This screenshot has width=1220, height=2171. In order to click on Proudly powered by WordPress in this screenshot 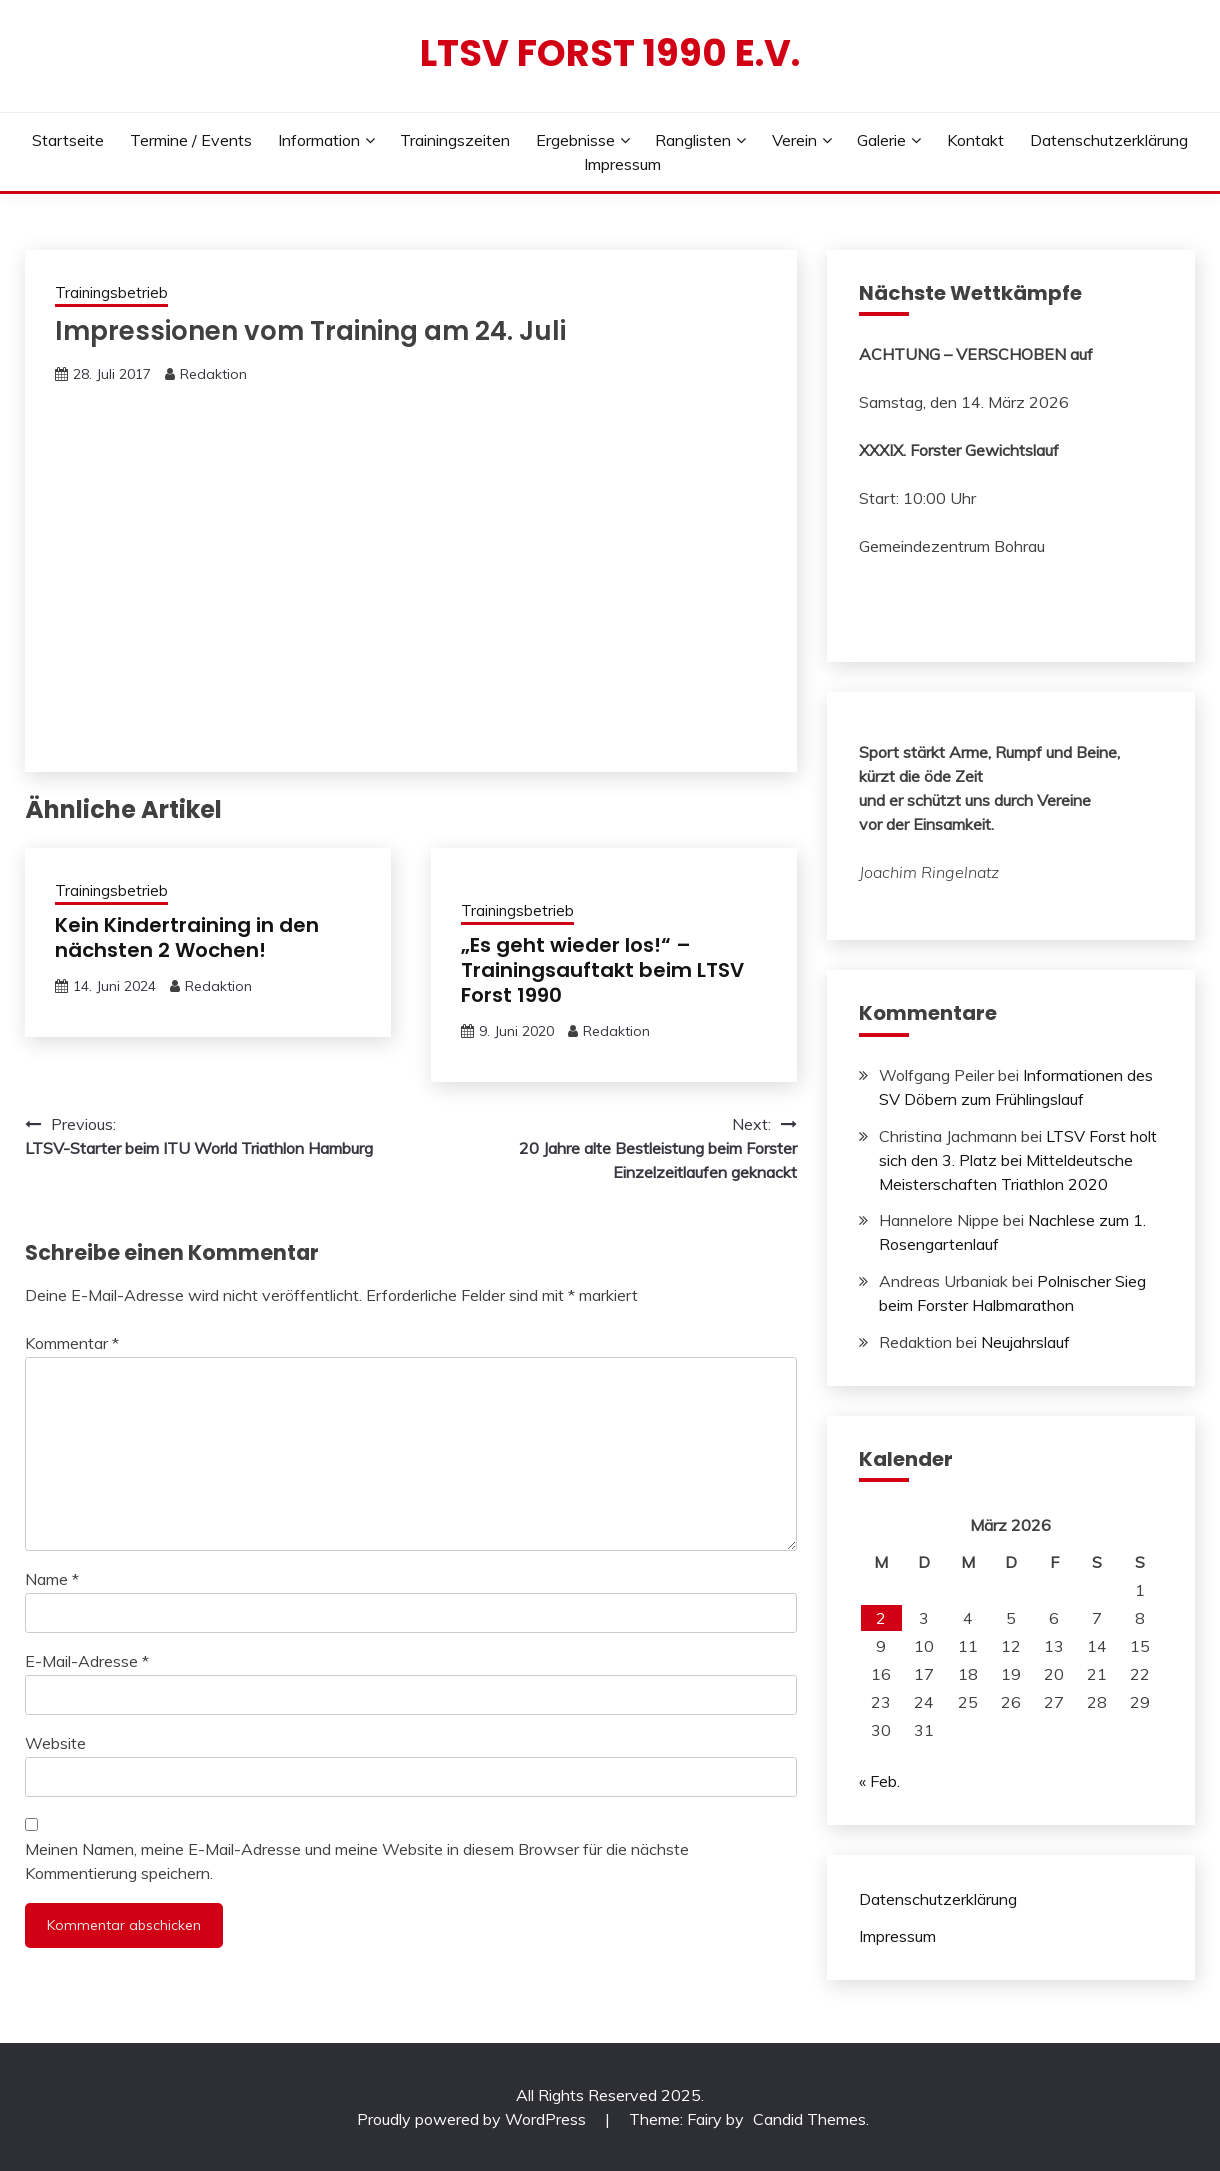, I will do `click(473, 2119)`.